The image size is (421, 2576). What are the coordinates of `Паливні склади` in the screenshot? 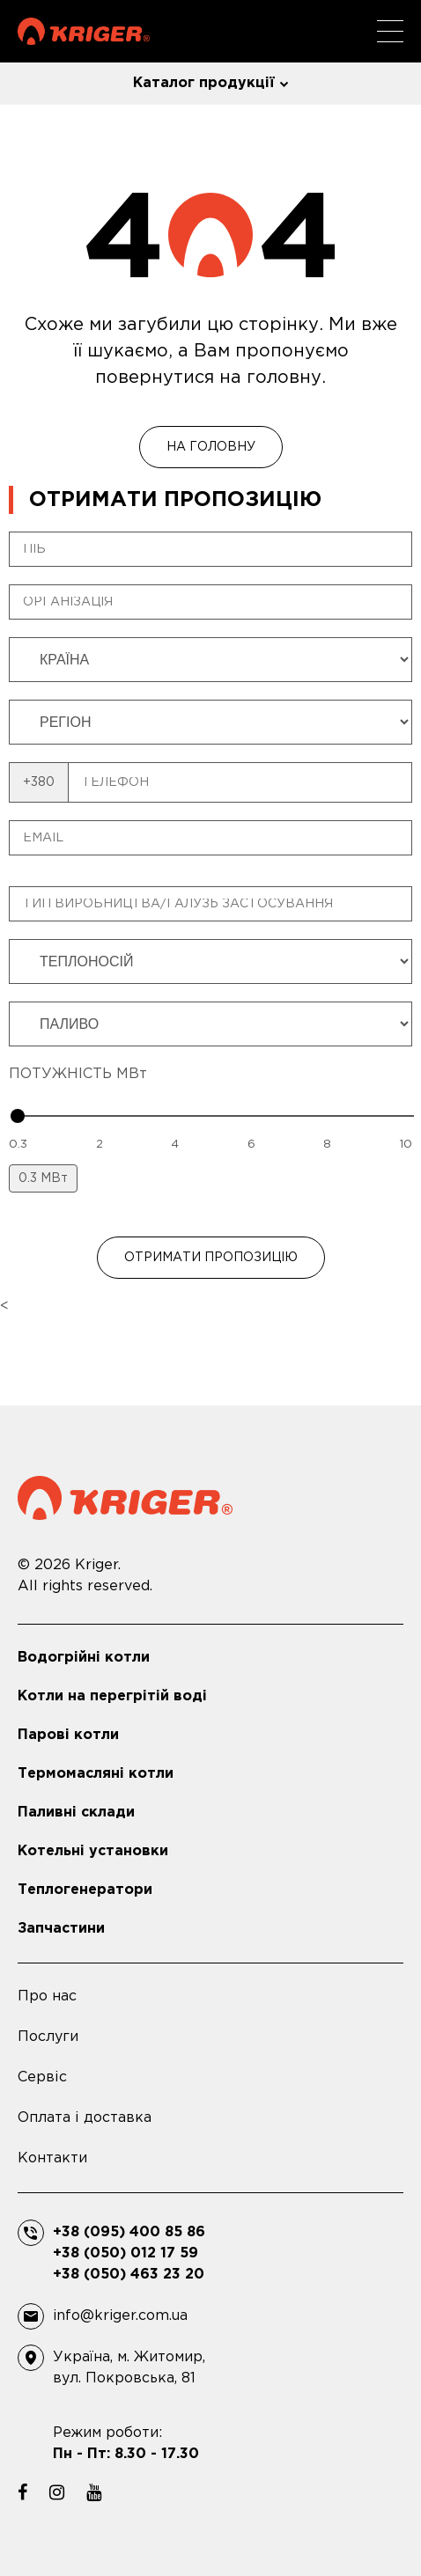 It's located at (76, 1812).